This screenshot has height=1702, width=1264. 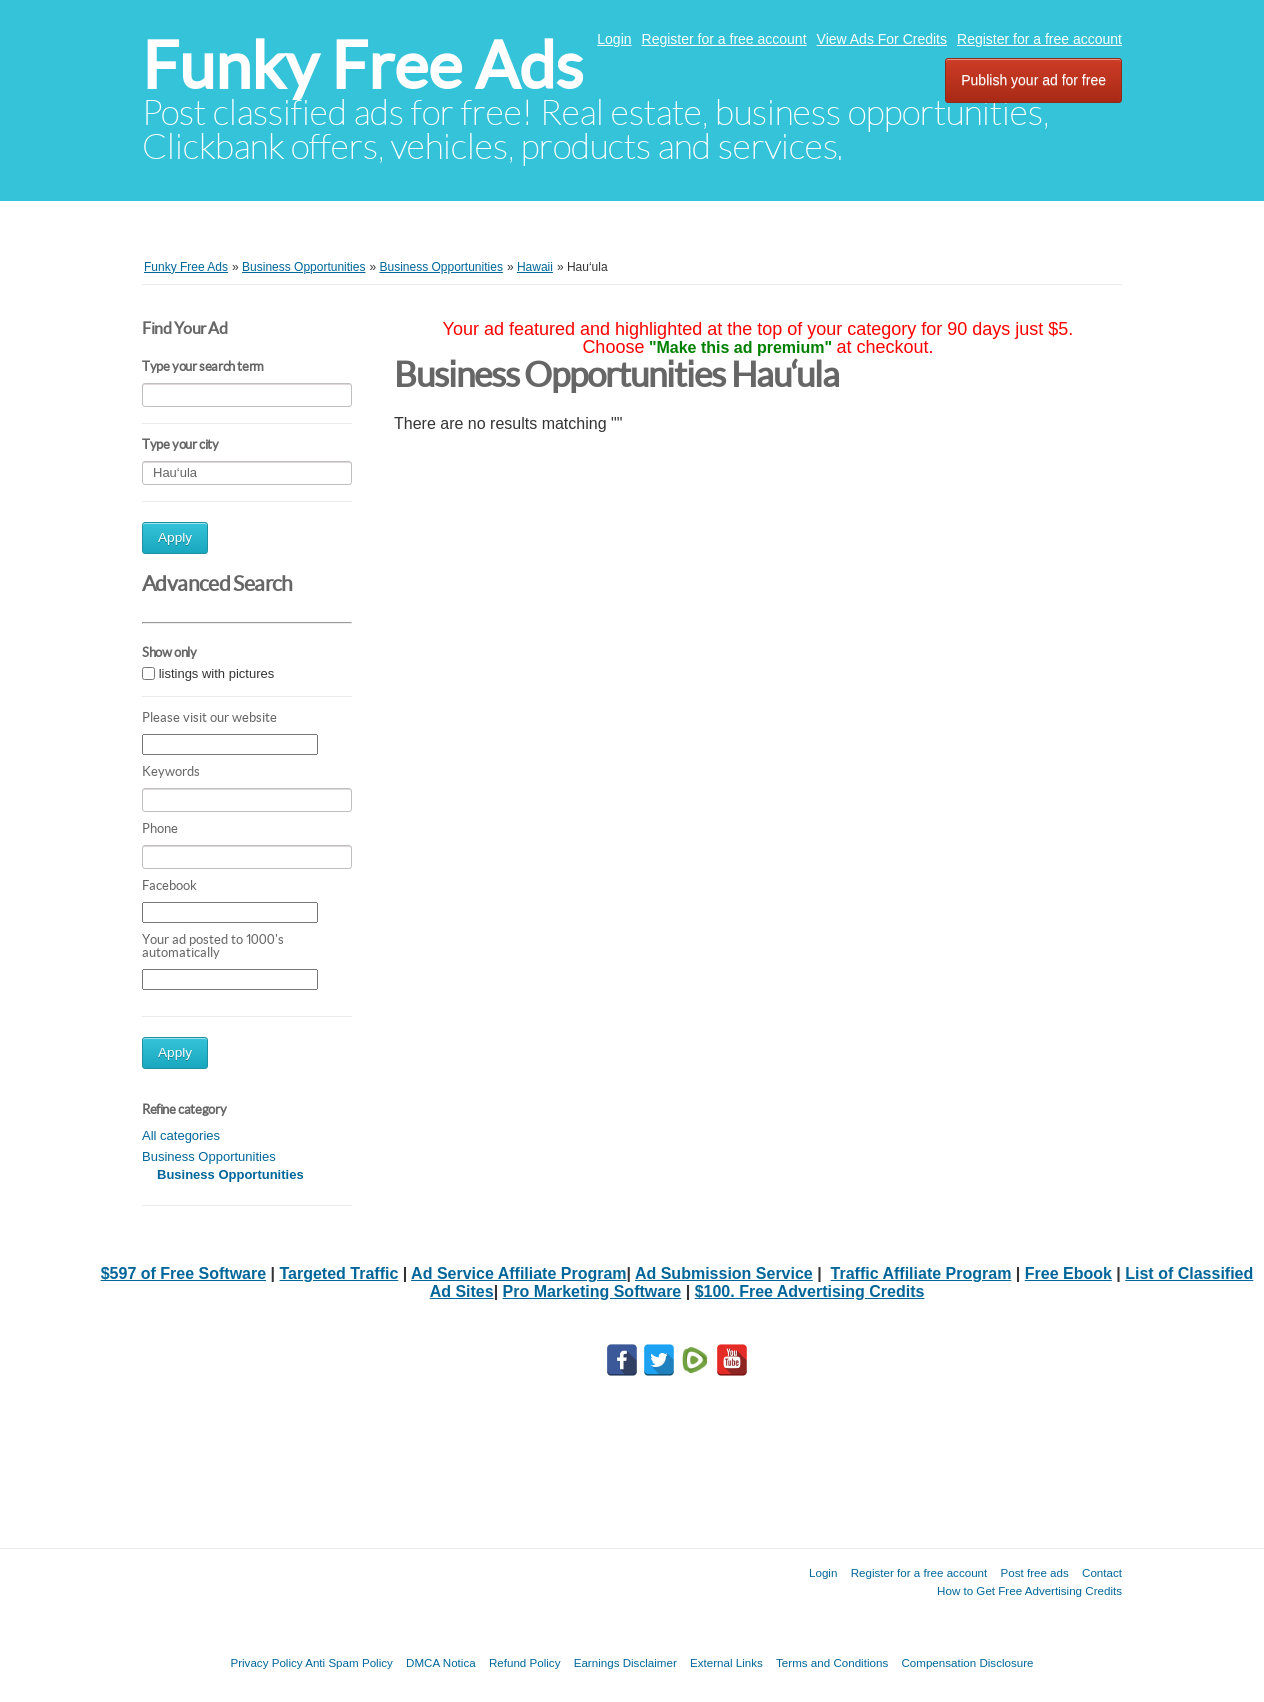 What do you see at coordinates (217, 673) in the screenshot?
I see `listings with pictures` at bounding box center [217, 673].